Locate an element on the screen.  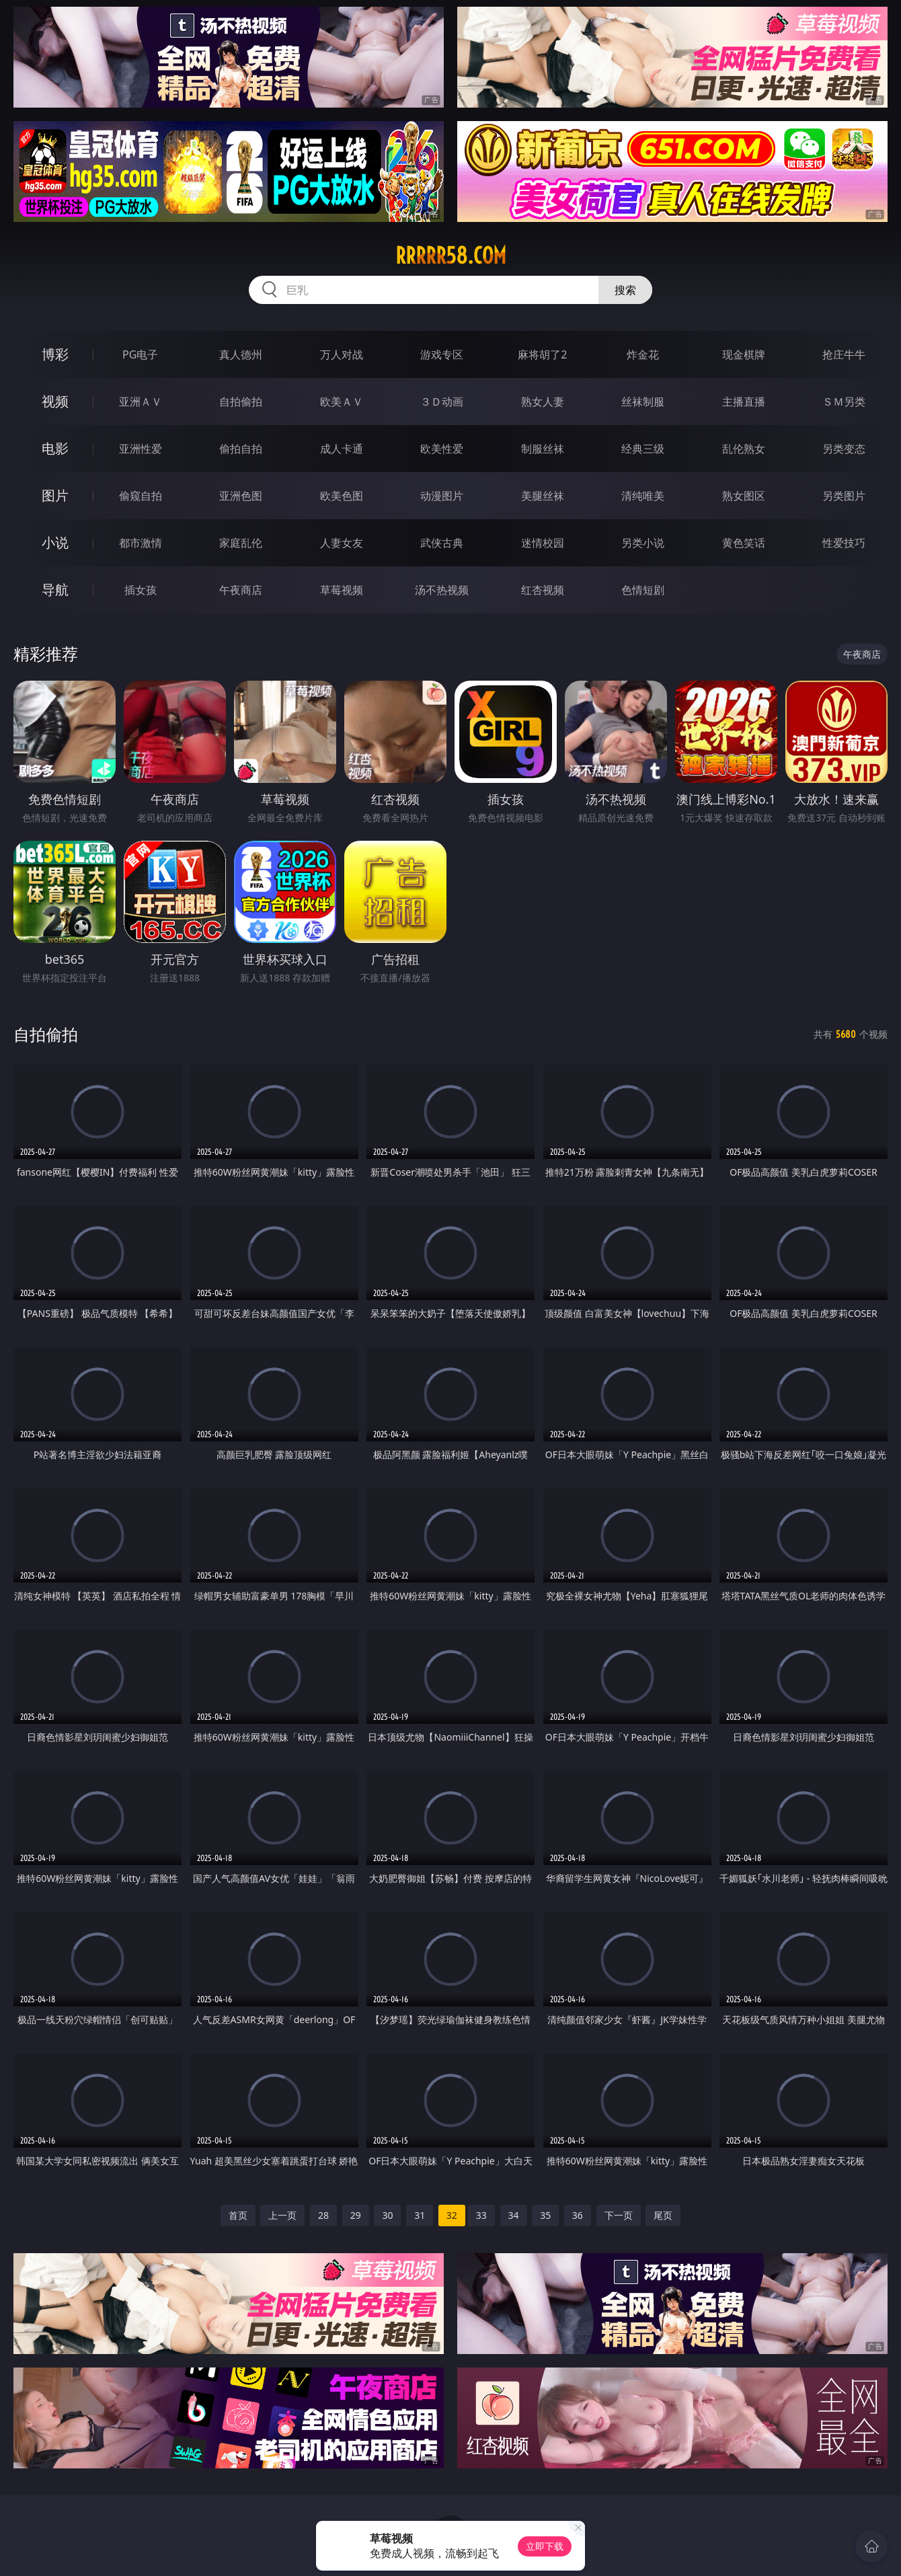
抢庄牛牛 is located at coordinates (843, 354).